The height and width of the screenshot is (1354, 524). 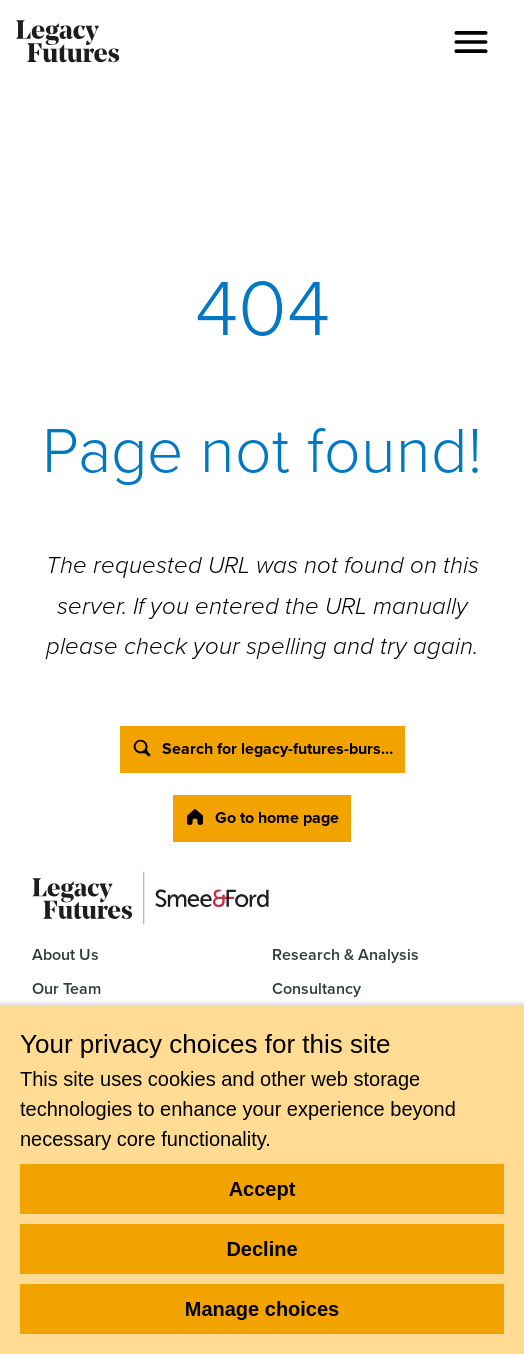 I want to click on Decline, so click(x=261, y=1249).